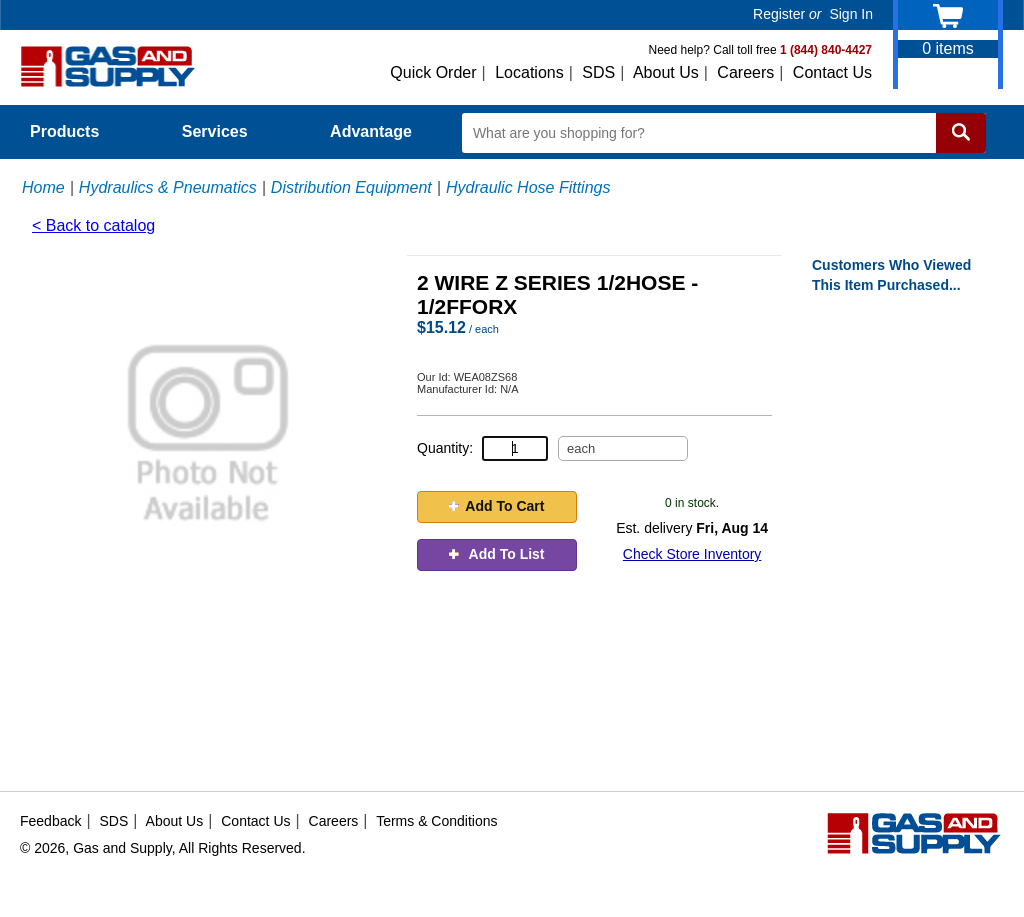 This screenshot has height=917, width=1024. What do you see at coordinates (76, 131) in the screenshot?
I see `Products` at bounding box center [76, 131].